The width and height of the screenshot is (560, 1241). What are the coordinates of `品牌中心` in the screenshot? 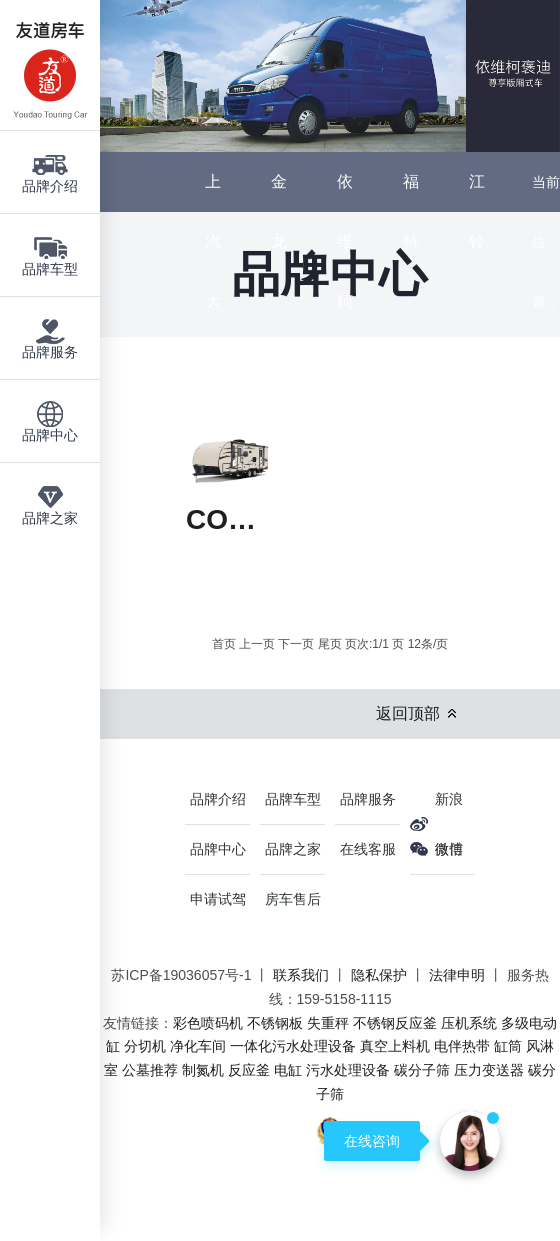 It's located at (546, 482).